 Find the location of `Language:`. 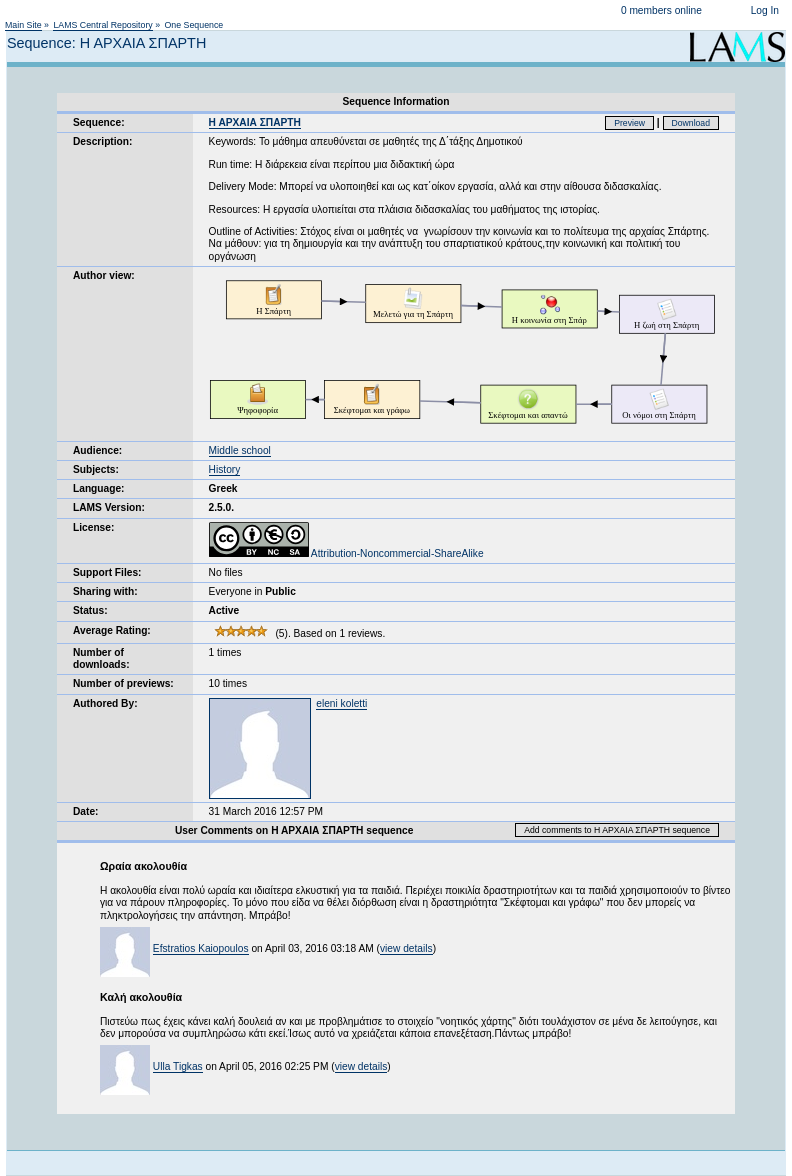

Language: is located at coordinates (99, 488).